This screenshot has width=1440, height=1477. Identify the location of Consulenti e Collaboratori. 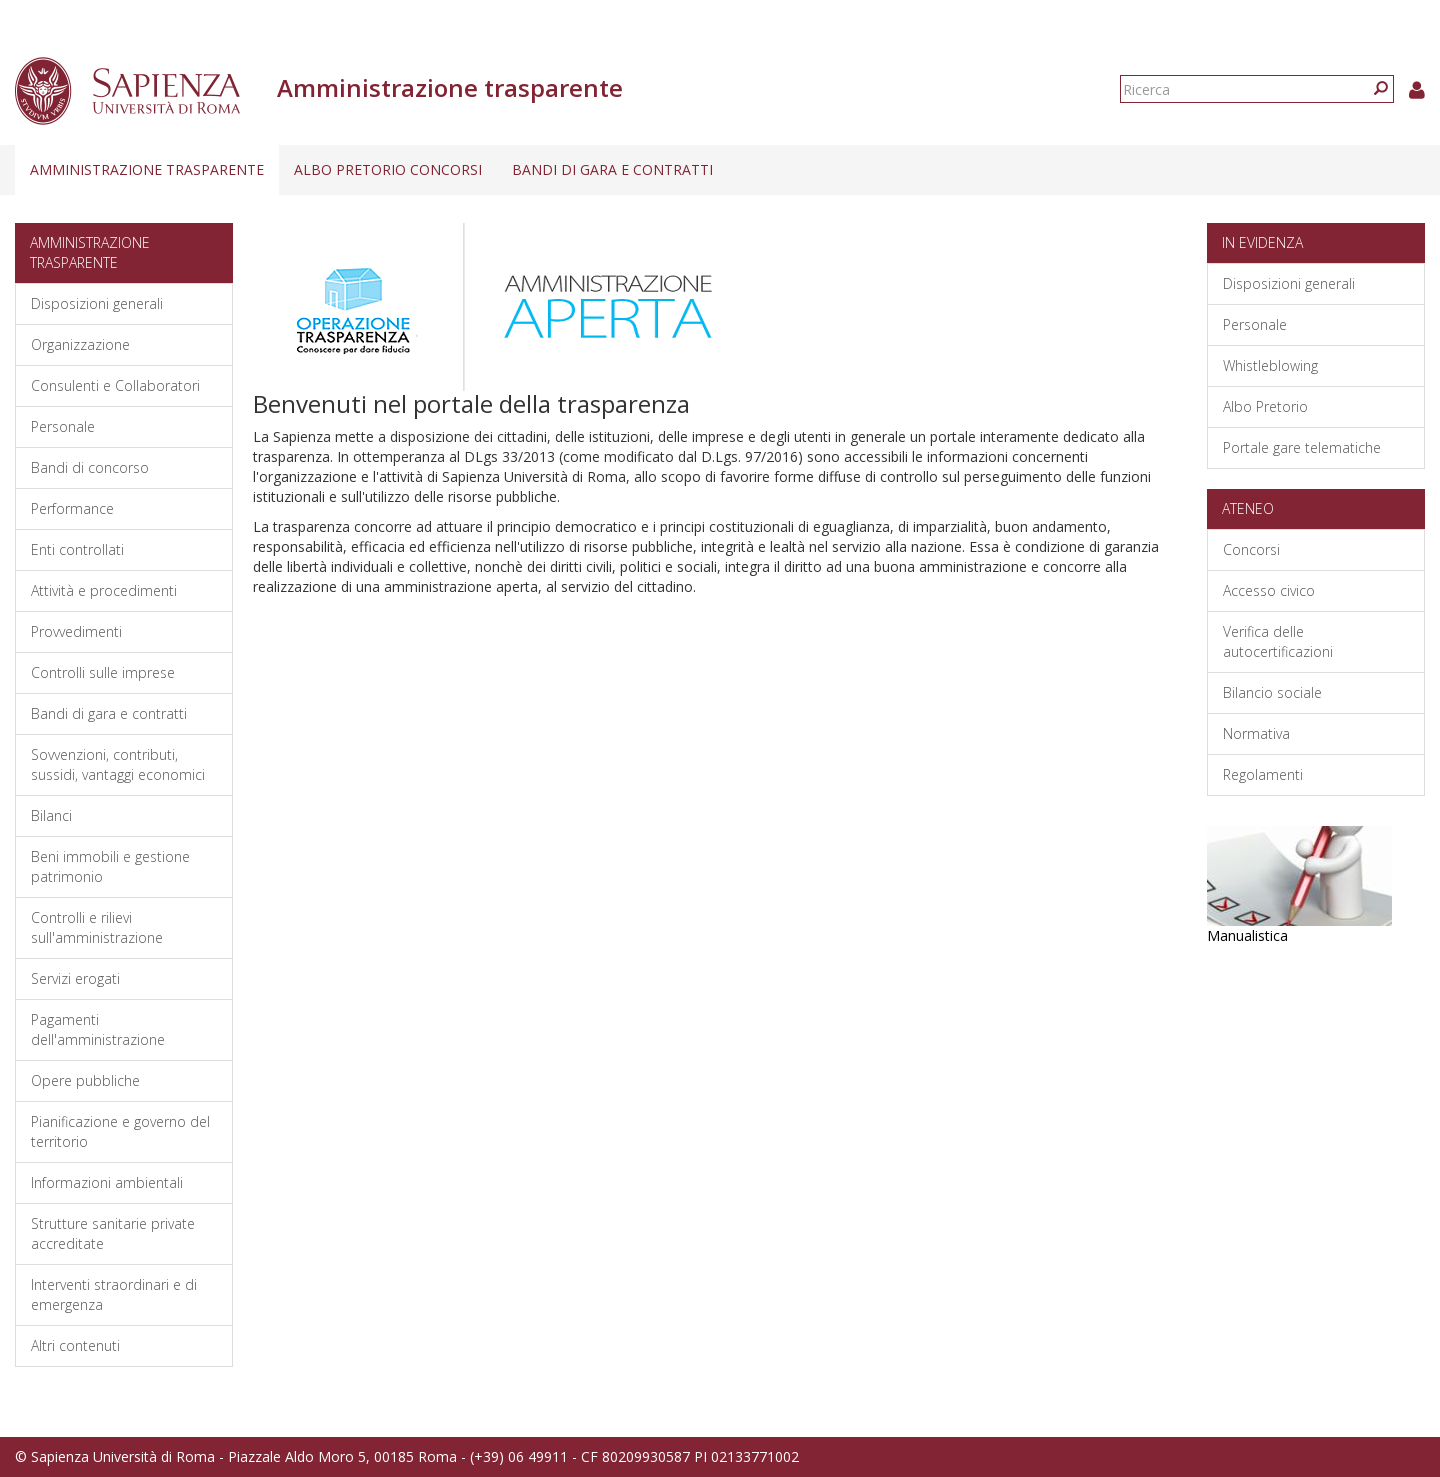
(115, 385).